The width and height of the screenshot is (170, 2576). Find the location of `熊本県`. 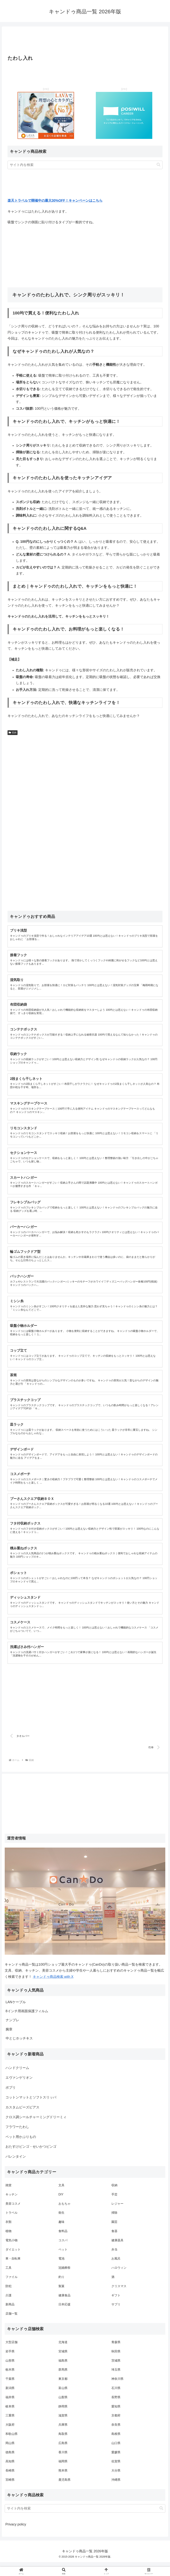

熊本県 is located at coordinates (62, 2484).